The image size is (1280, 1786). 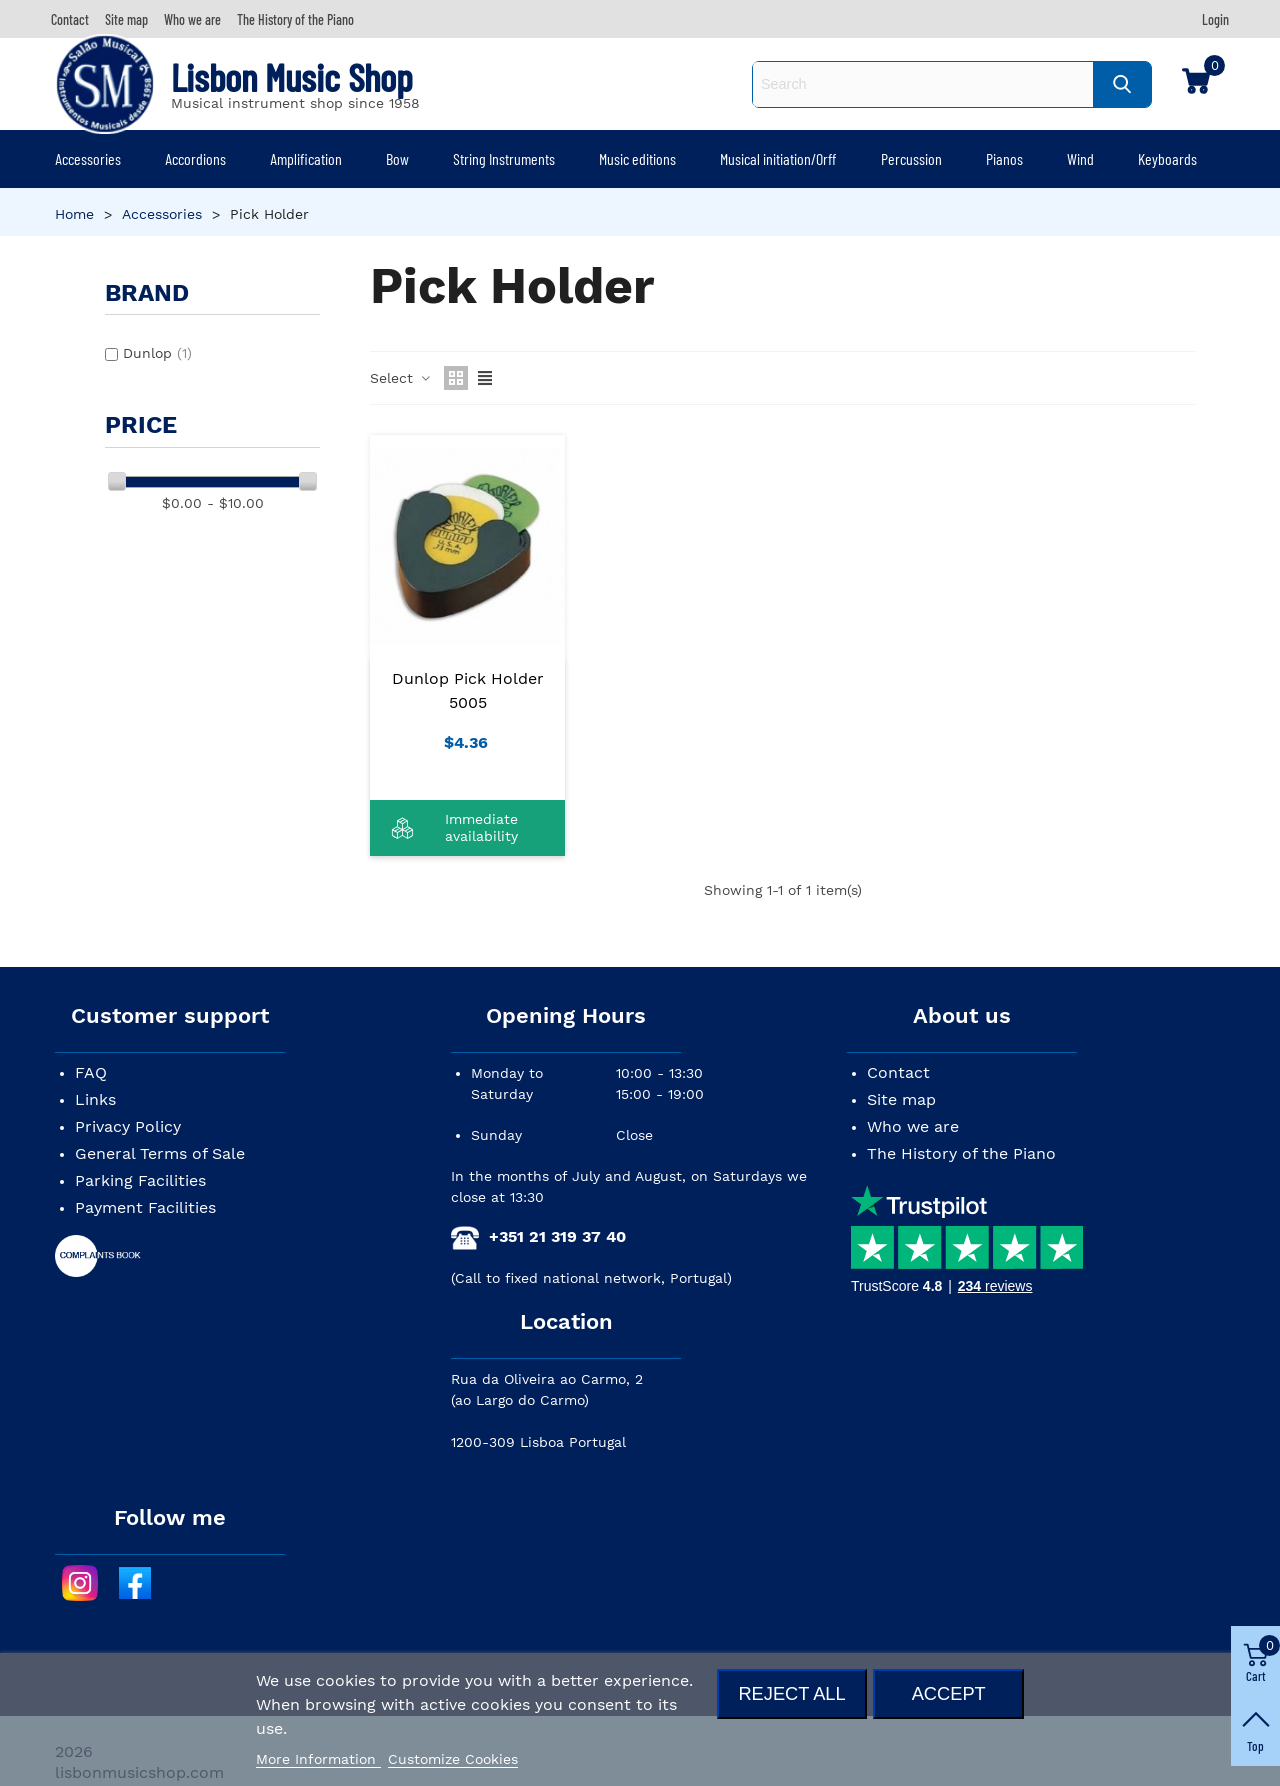 What do you see at coordinates (88, 158) in the screenshot?
I see `Accessories` at bounding box center [88, 158].